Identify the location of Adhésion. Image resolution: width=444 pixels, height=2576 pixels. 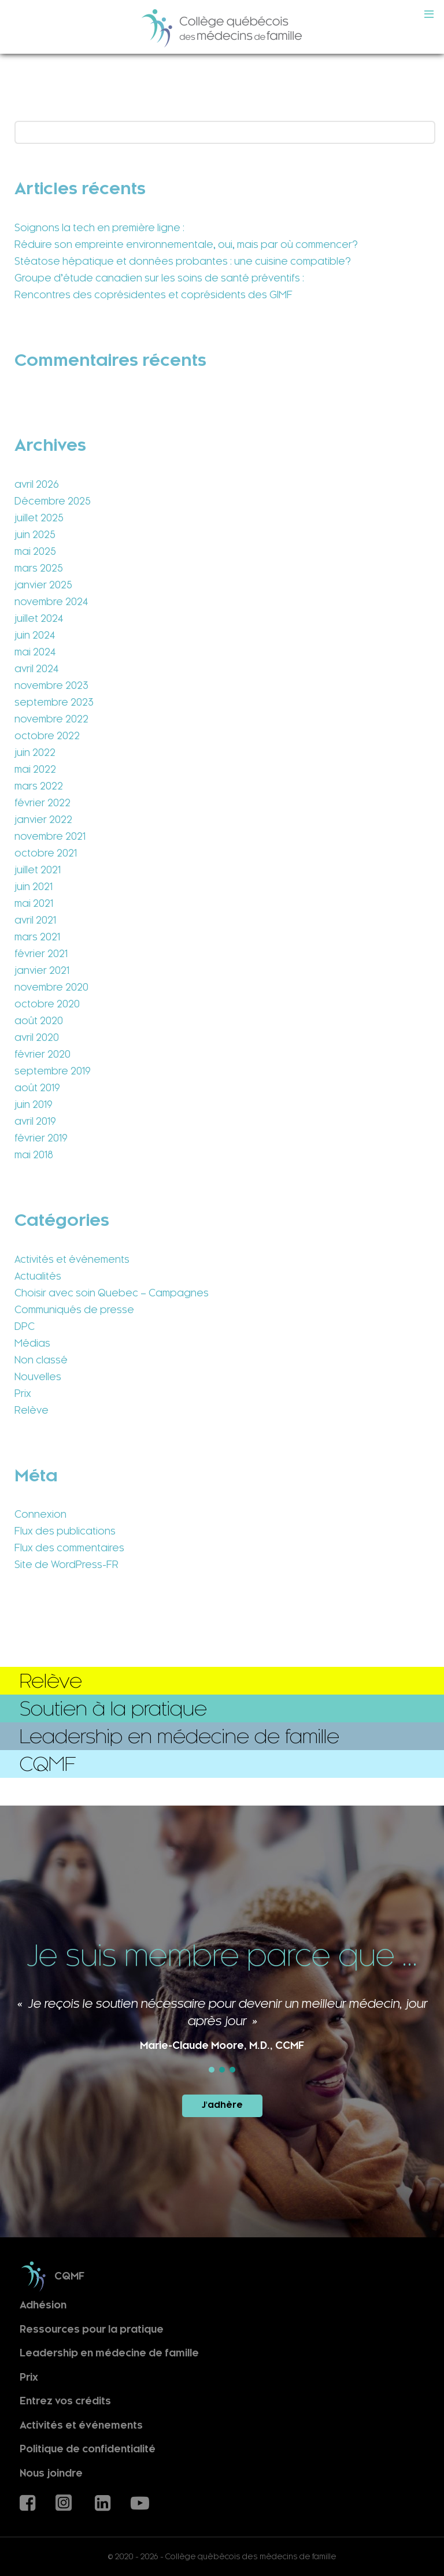
(43, 2305).